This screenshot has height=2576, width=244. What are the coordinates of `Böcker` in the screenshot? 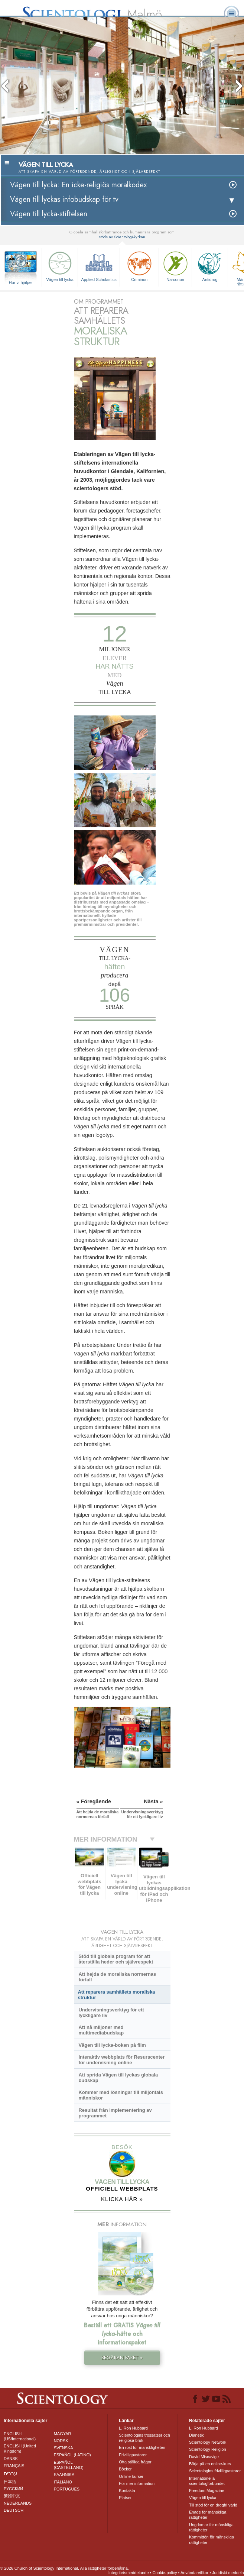 It's located at (125, 2469).